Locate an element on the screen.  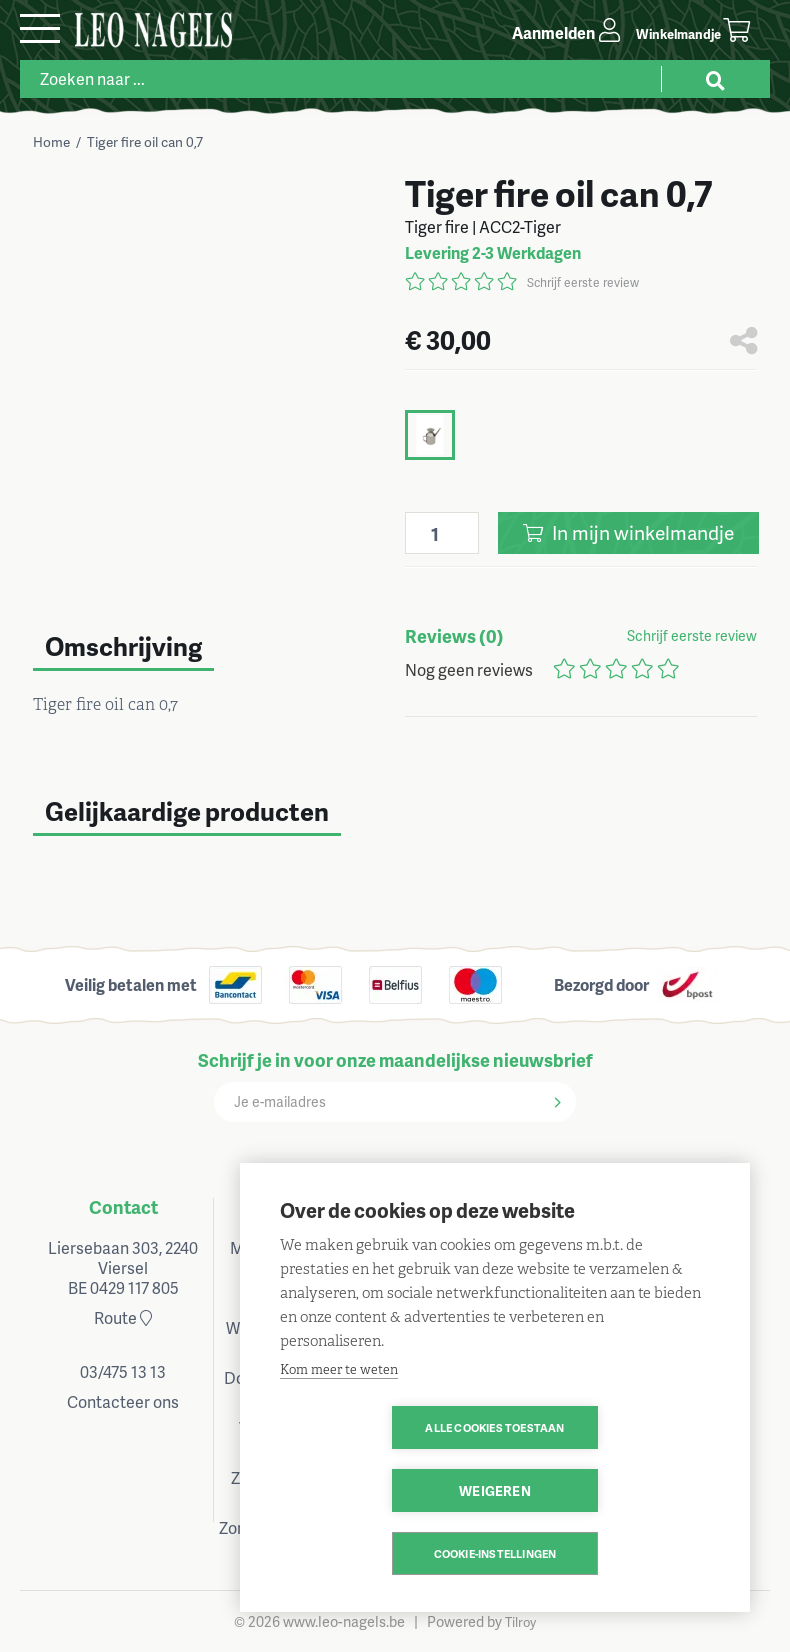
Route is located at coordinates (123, 1317).